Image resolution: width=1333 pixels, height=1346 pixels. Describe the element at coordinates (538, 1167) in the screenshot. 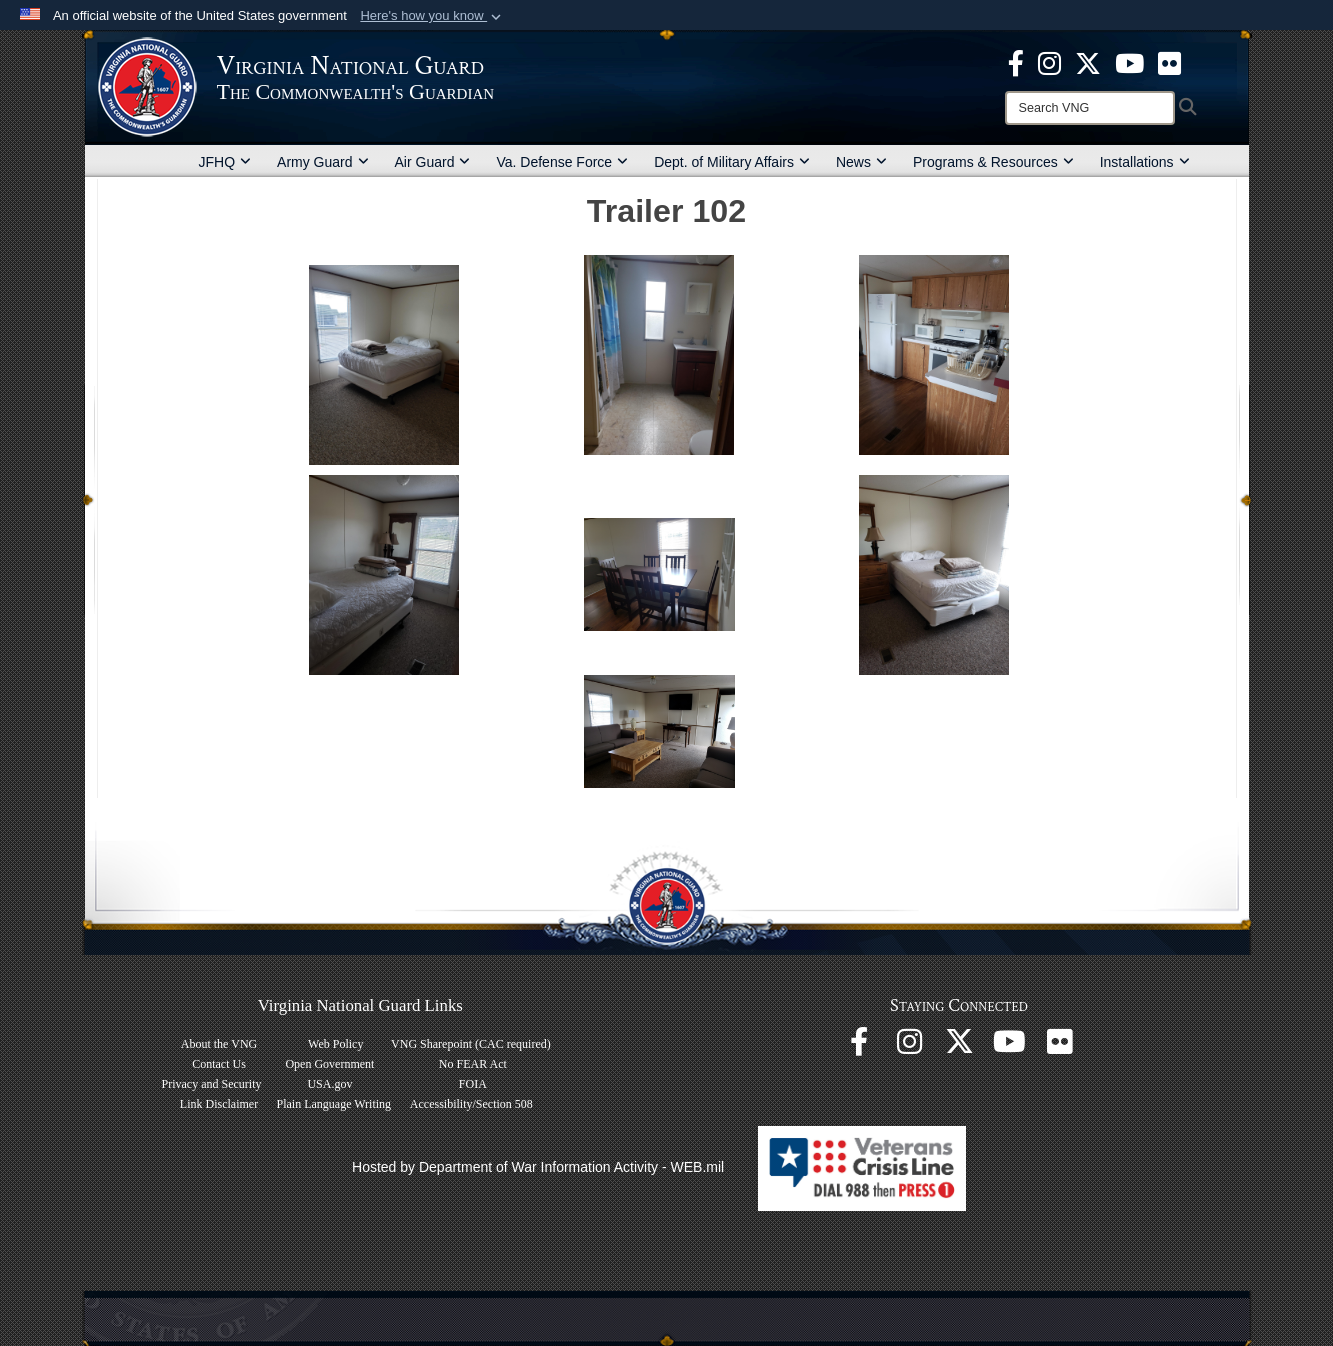

I see `Hosted by Department of War Information Activity - WEB.mil` at that location.